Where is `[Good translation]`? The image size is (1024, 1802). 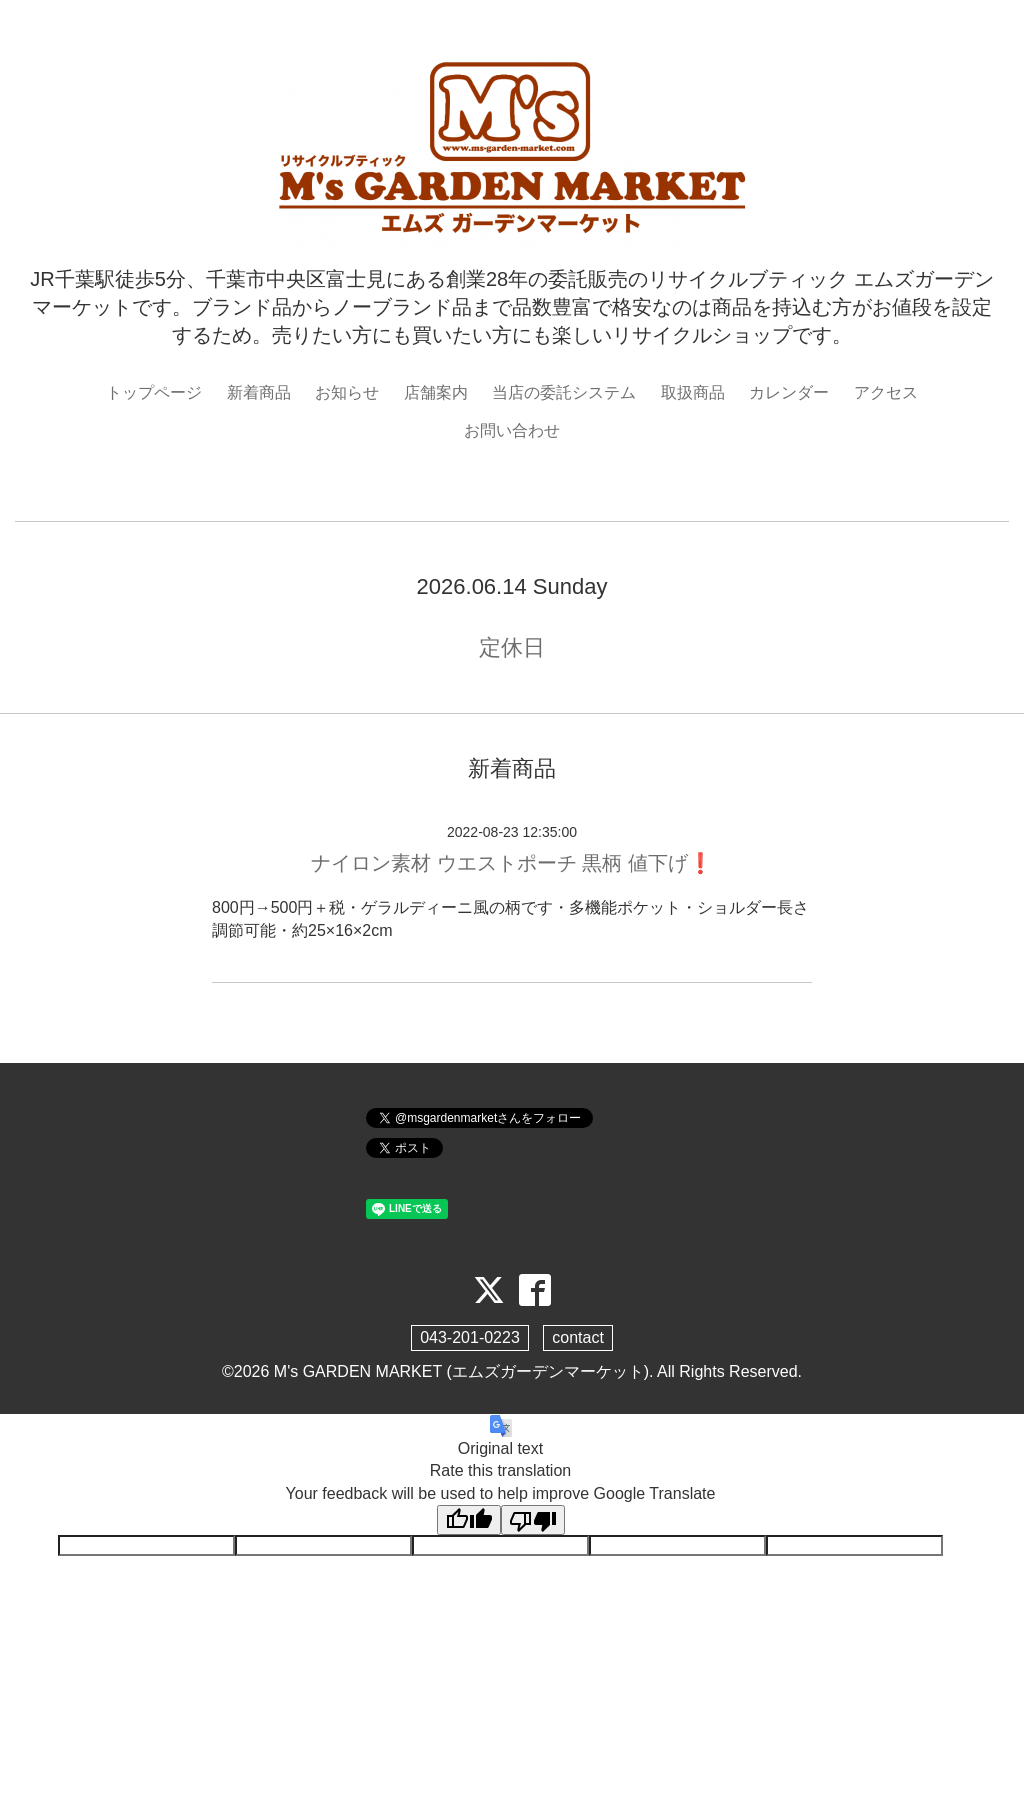
[Good translation] is located at coordinates (469, 1520).